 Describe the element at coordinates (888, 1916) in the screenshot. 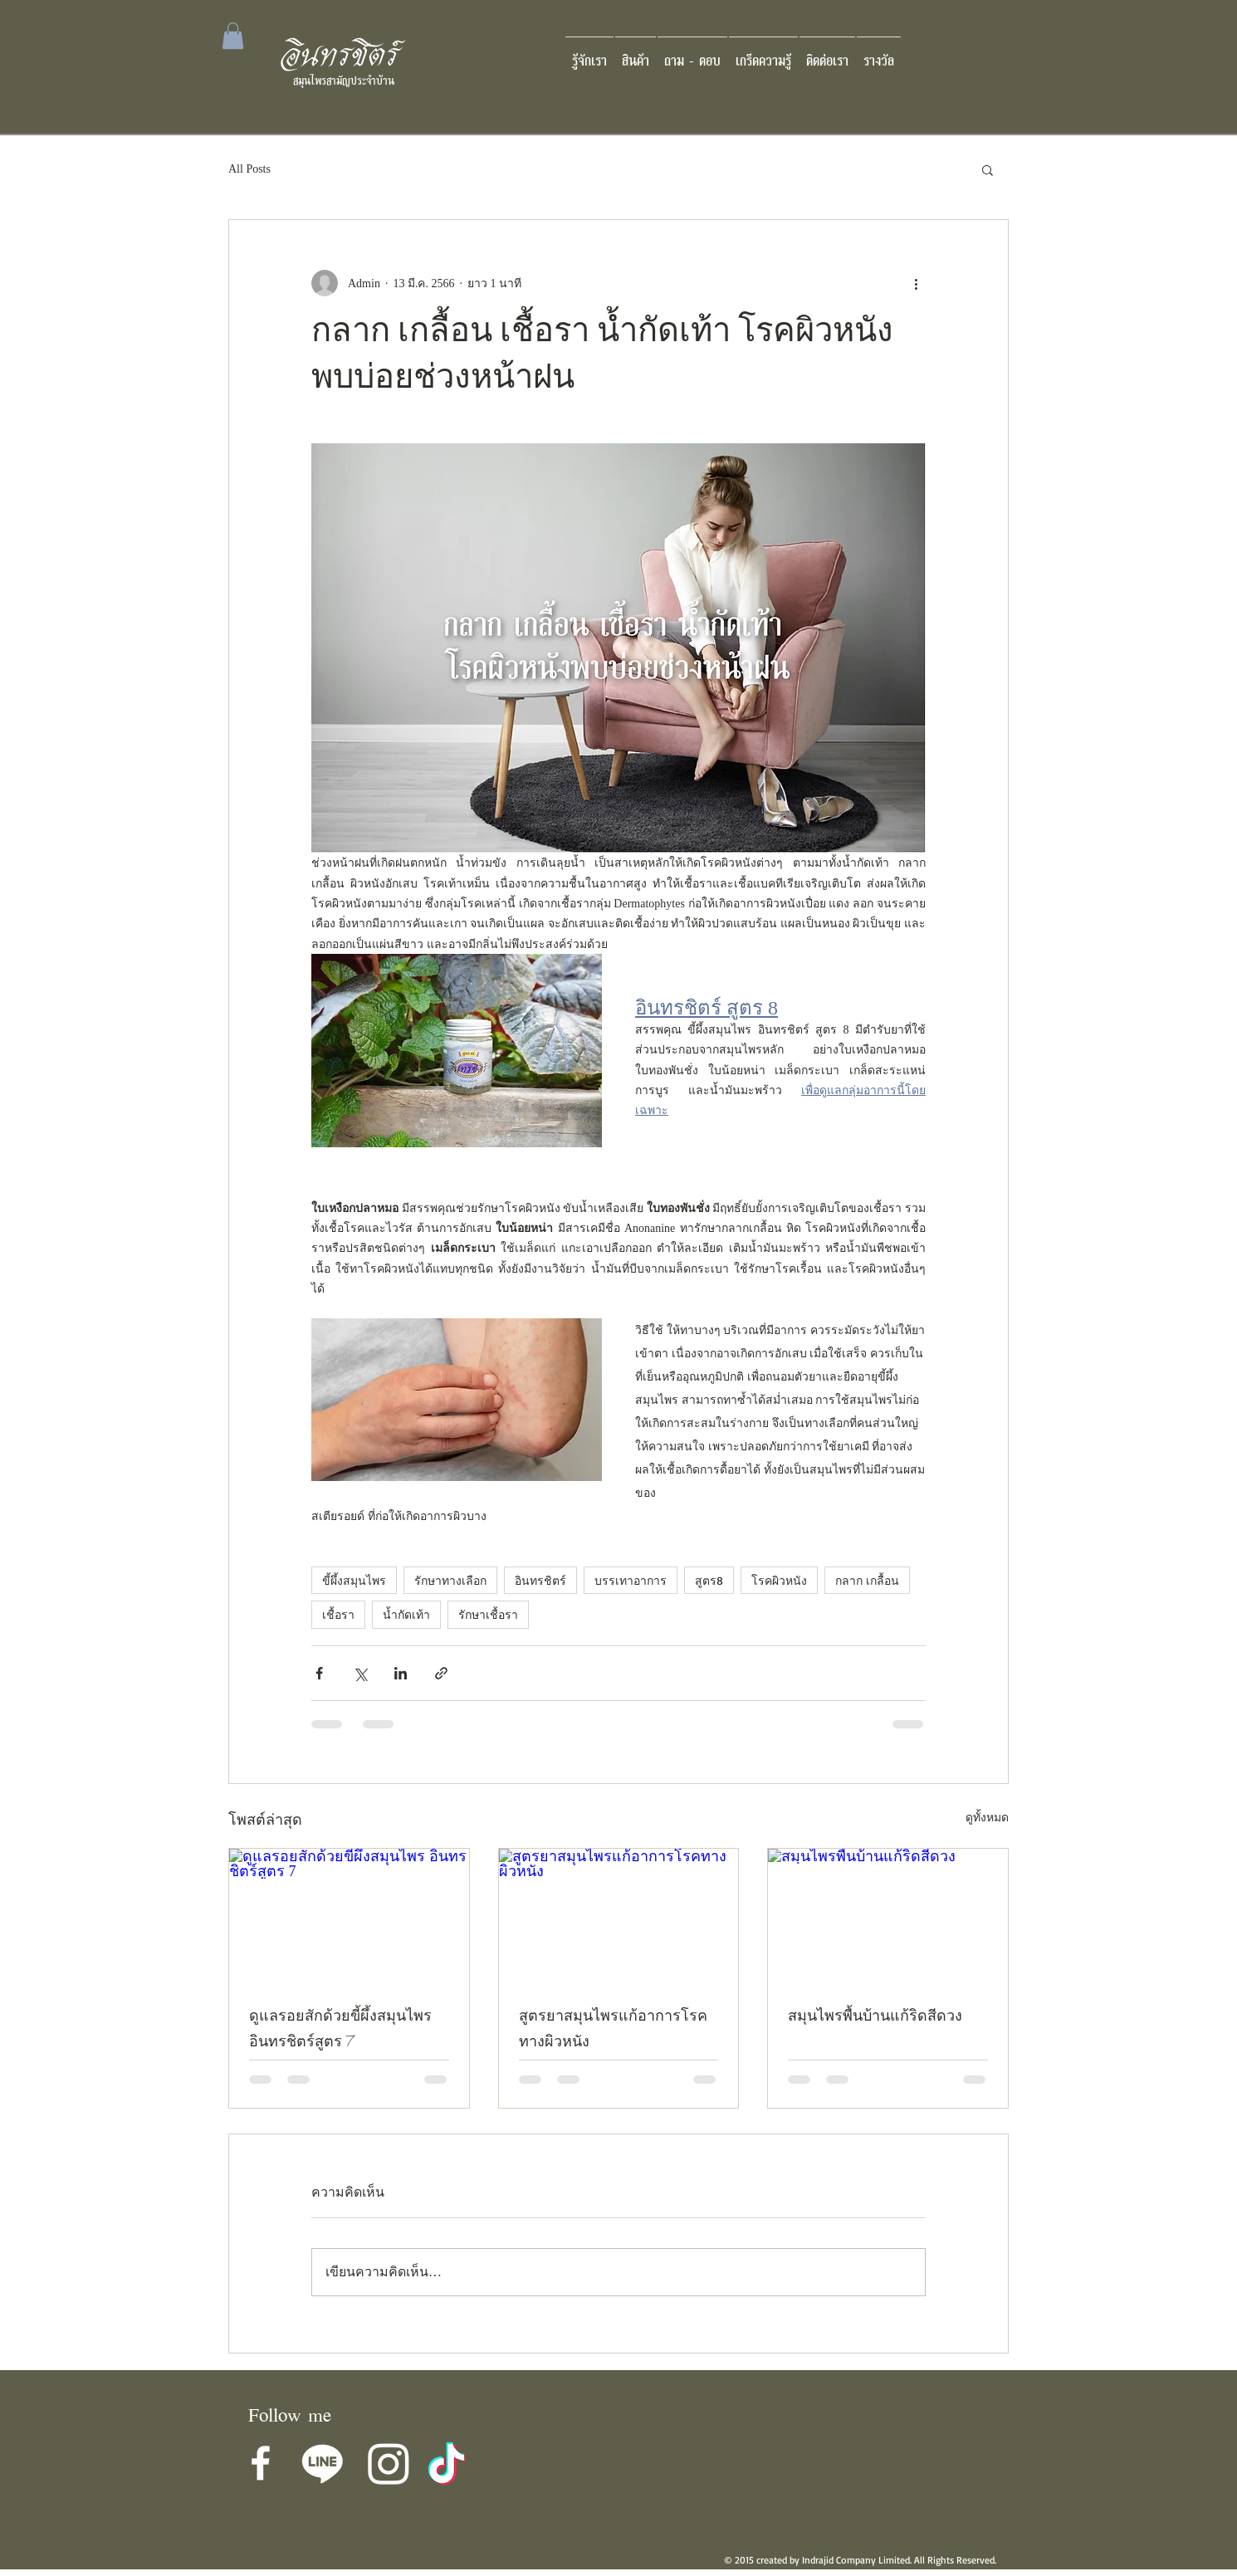

I see `[สมุนไพรพื้นบ้านแก้ริดสีดวง]` at that location.